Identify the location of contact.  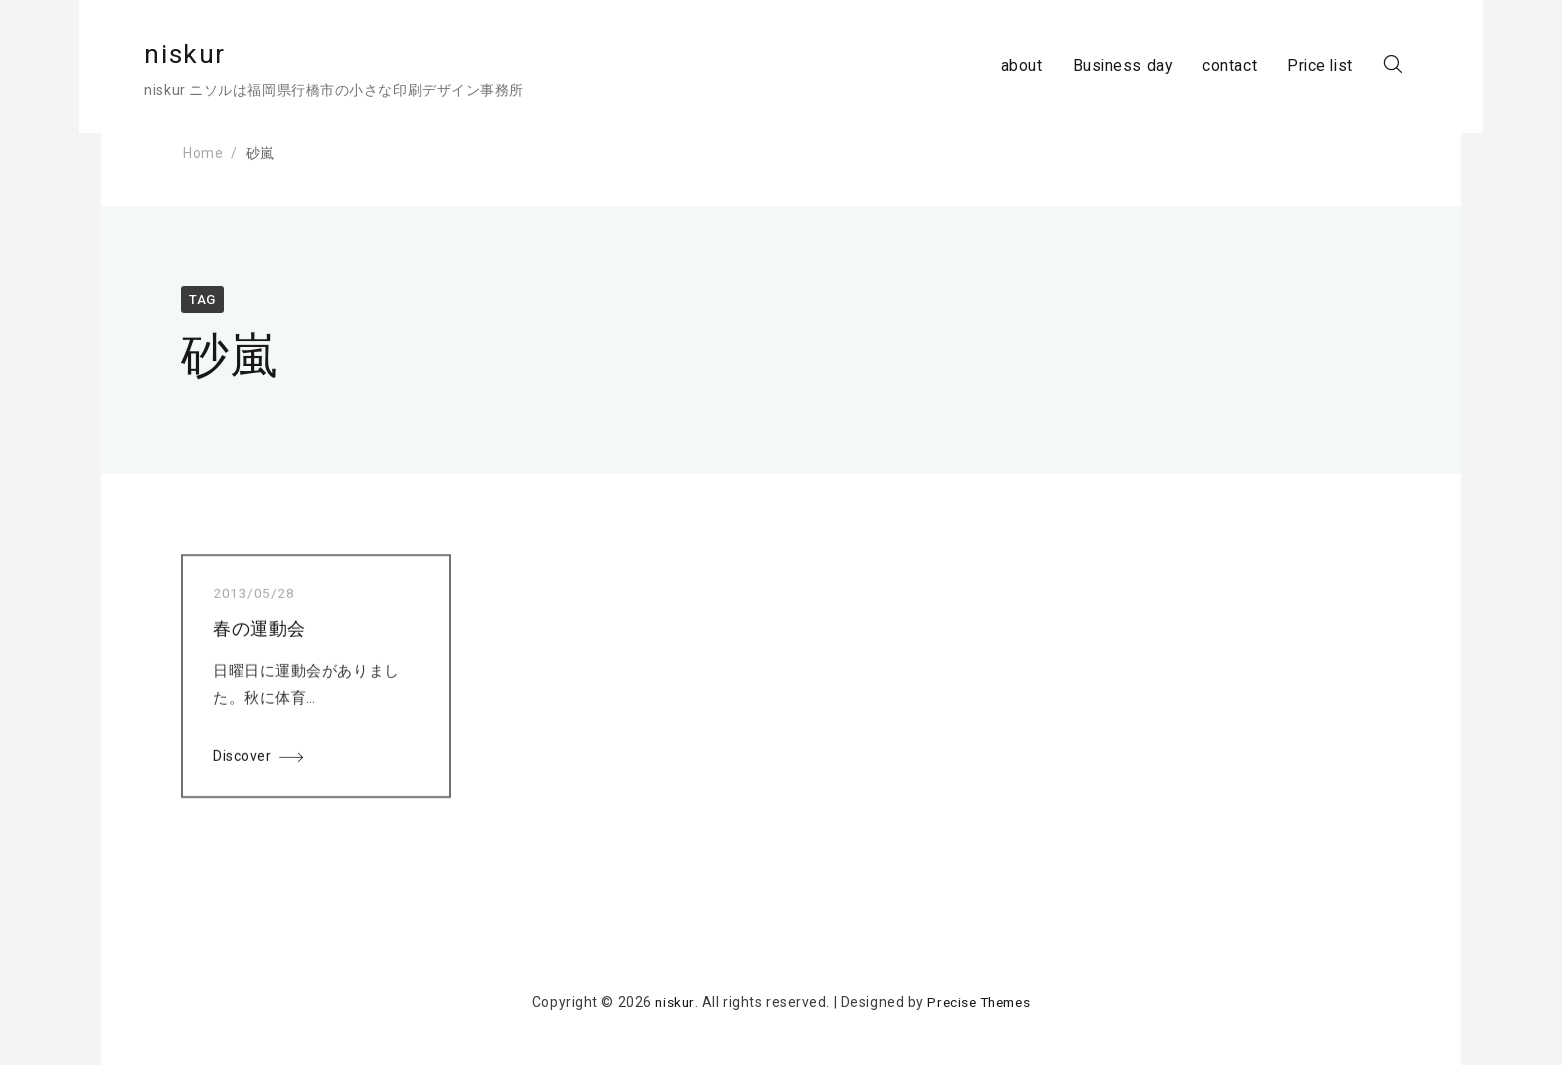
(1189, 66).